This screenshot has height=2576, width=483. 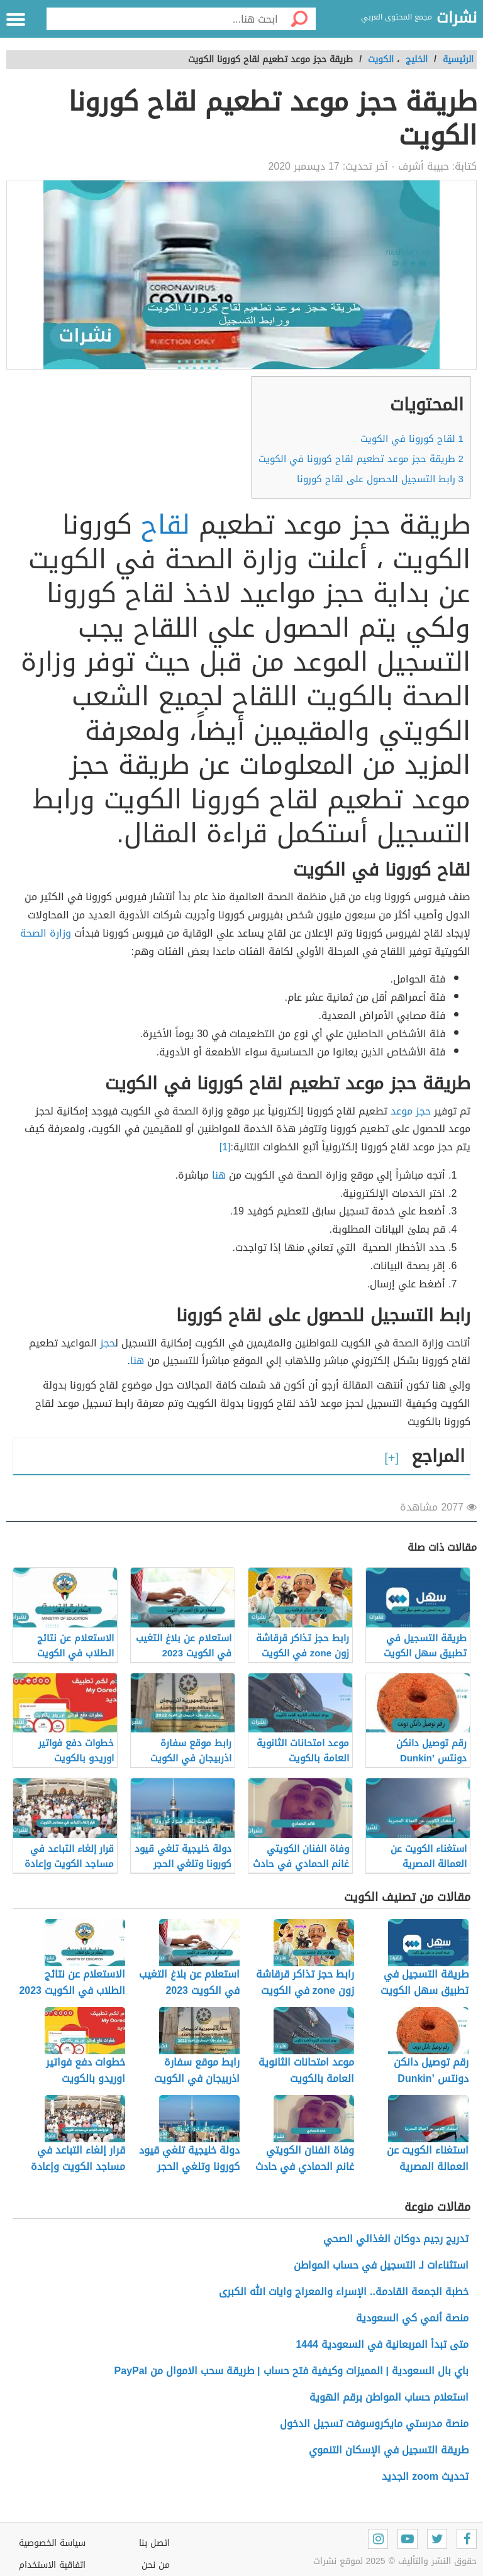 What do you see at coordinates (389, 2450) in the screenshot?
I see `طريقة التسجيل في الإسكان التنموي` at bounding box center [389, 2450].